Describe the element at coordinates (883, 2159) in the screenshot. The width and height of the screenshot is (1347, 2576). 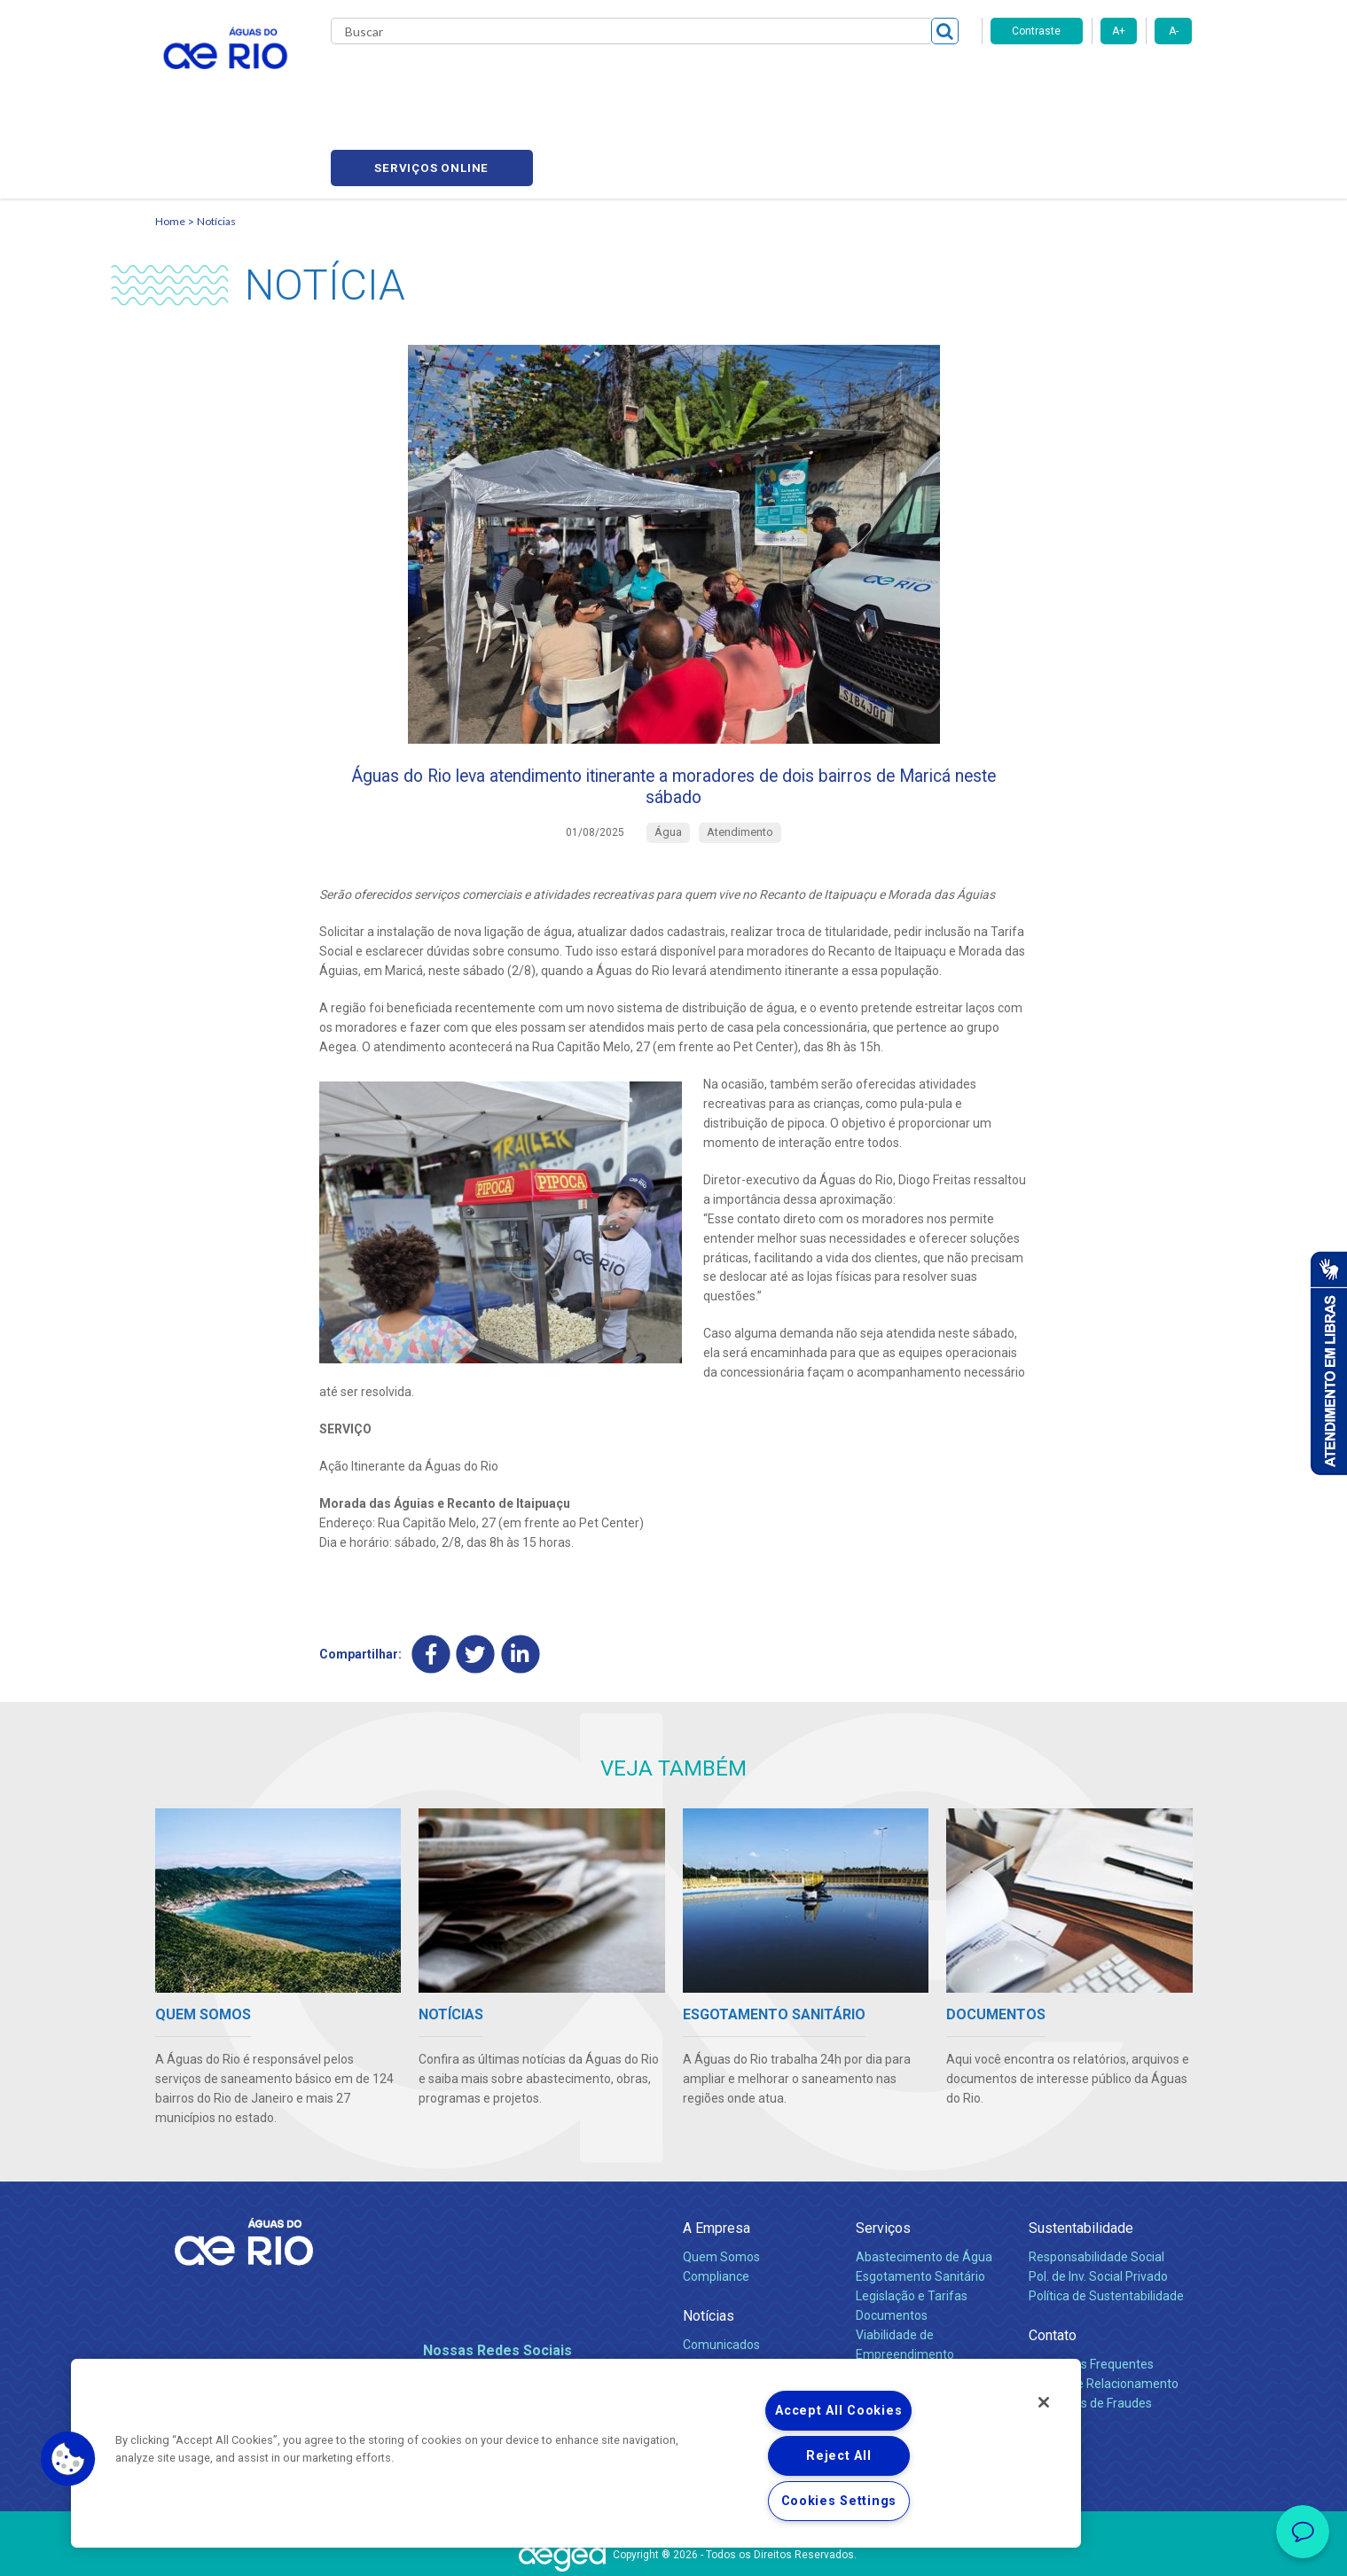
I see `Serviços` at that location.